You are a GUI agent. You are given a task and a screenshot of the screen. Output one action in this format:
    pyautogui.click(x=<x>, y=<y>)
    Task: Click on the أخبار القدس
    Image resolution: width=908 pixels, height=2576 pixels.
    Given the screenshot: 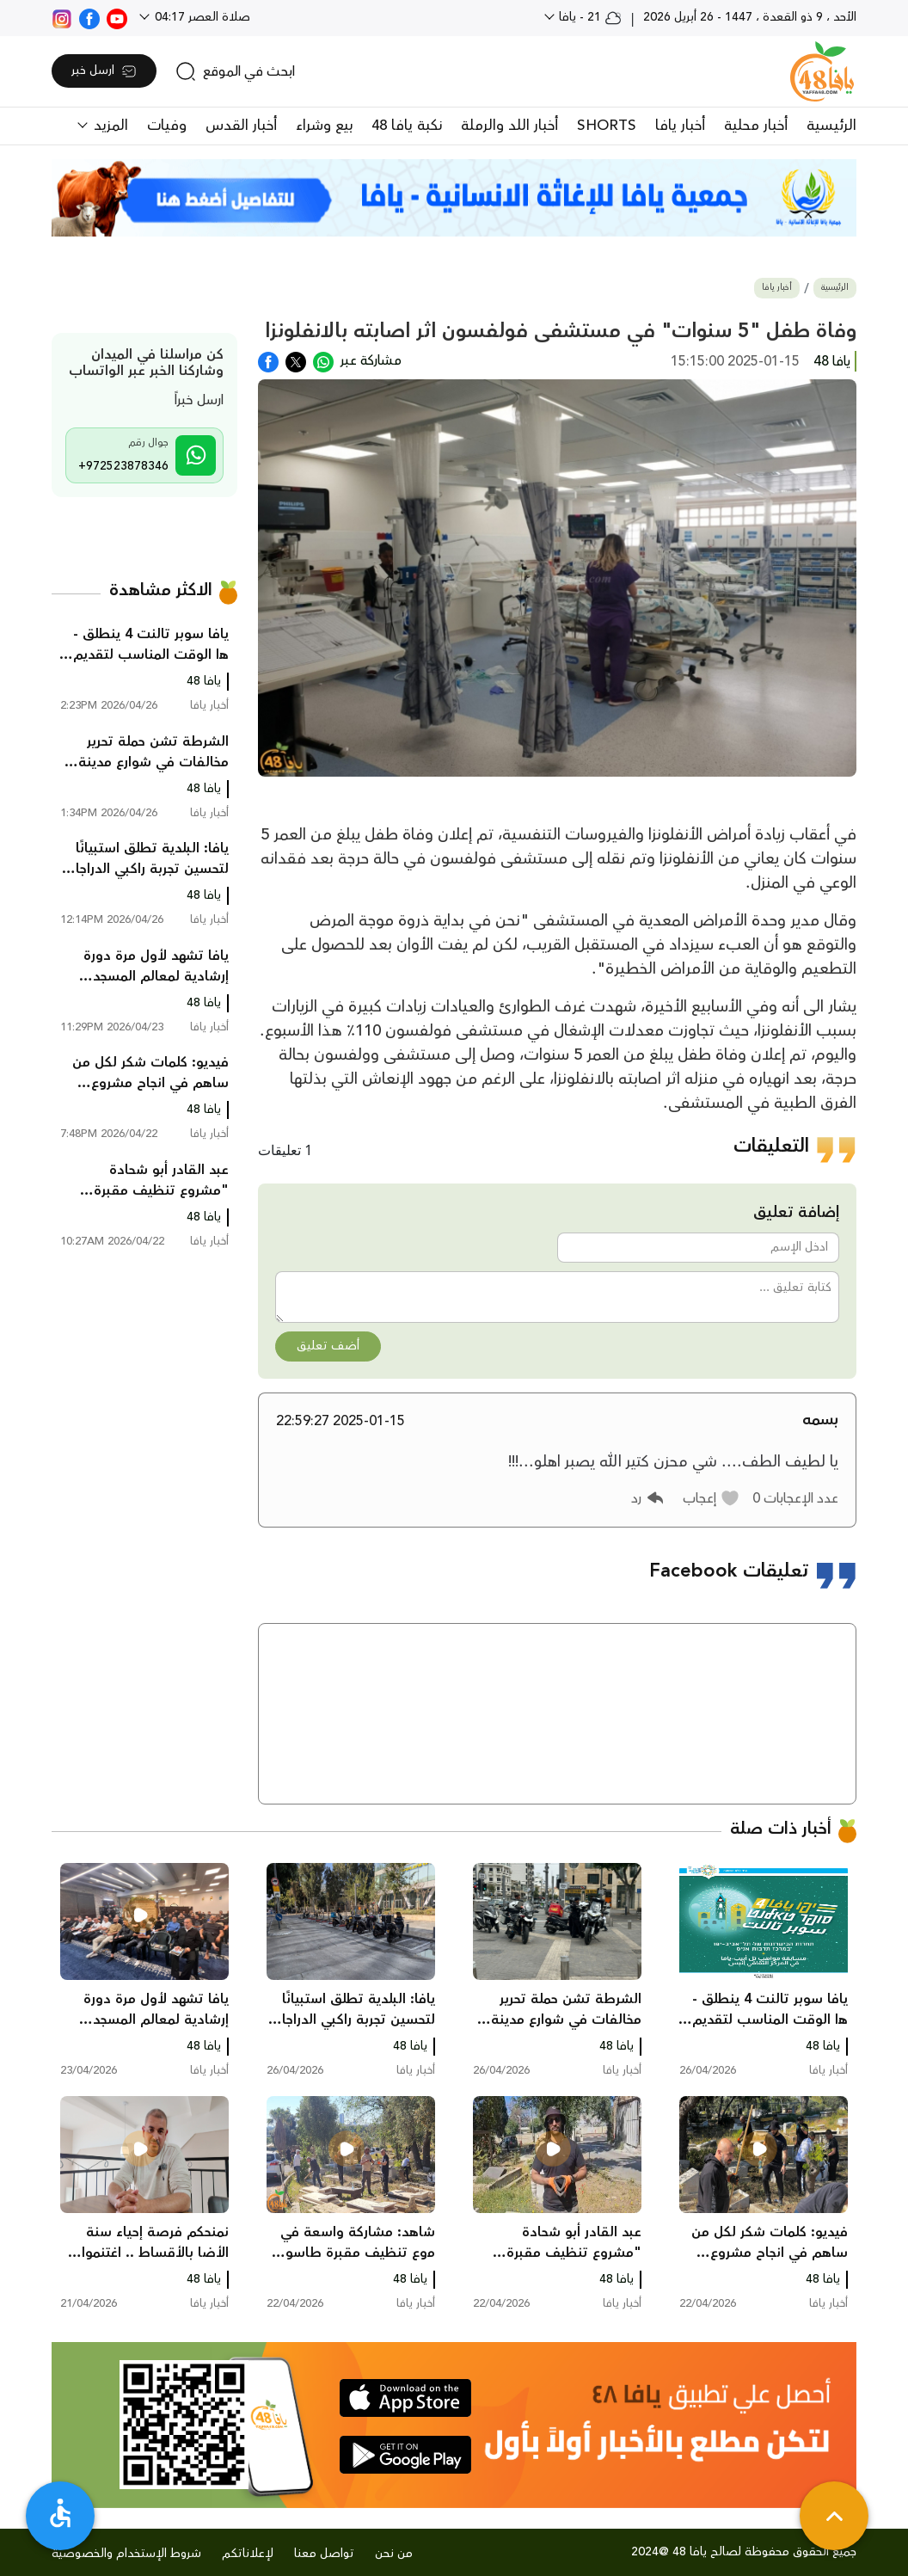 What is the action you would take?
    pyautogui.click(x=241, y=125)
    